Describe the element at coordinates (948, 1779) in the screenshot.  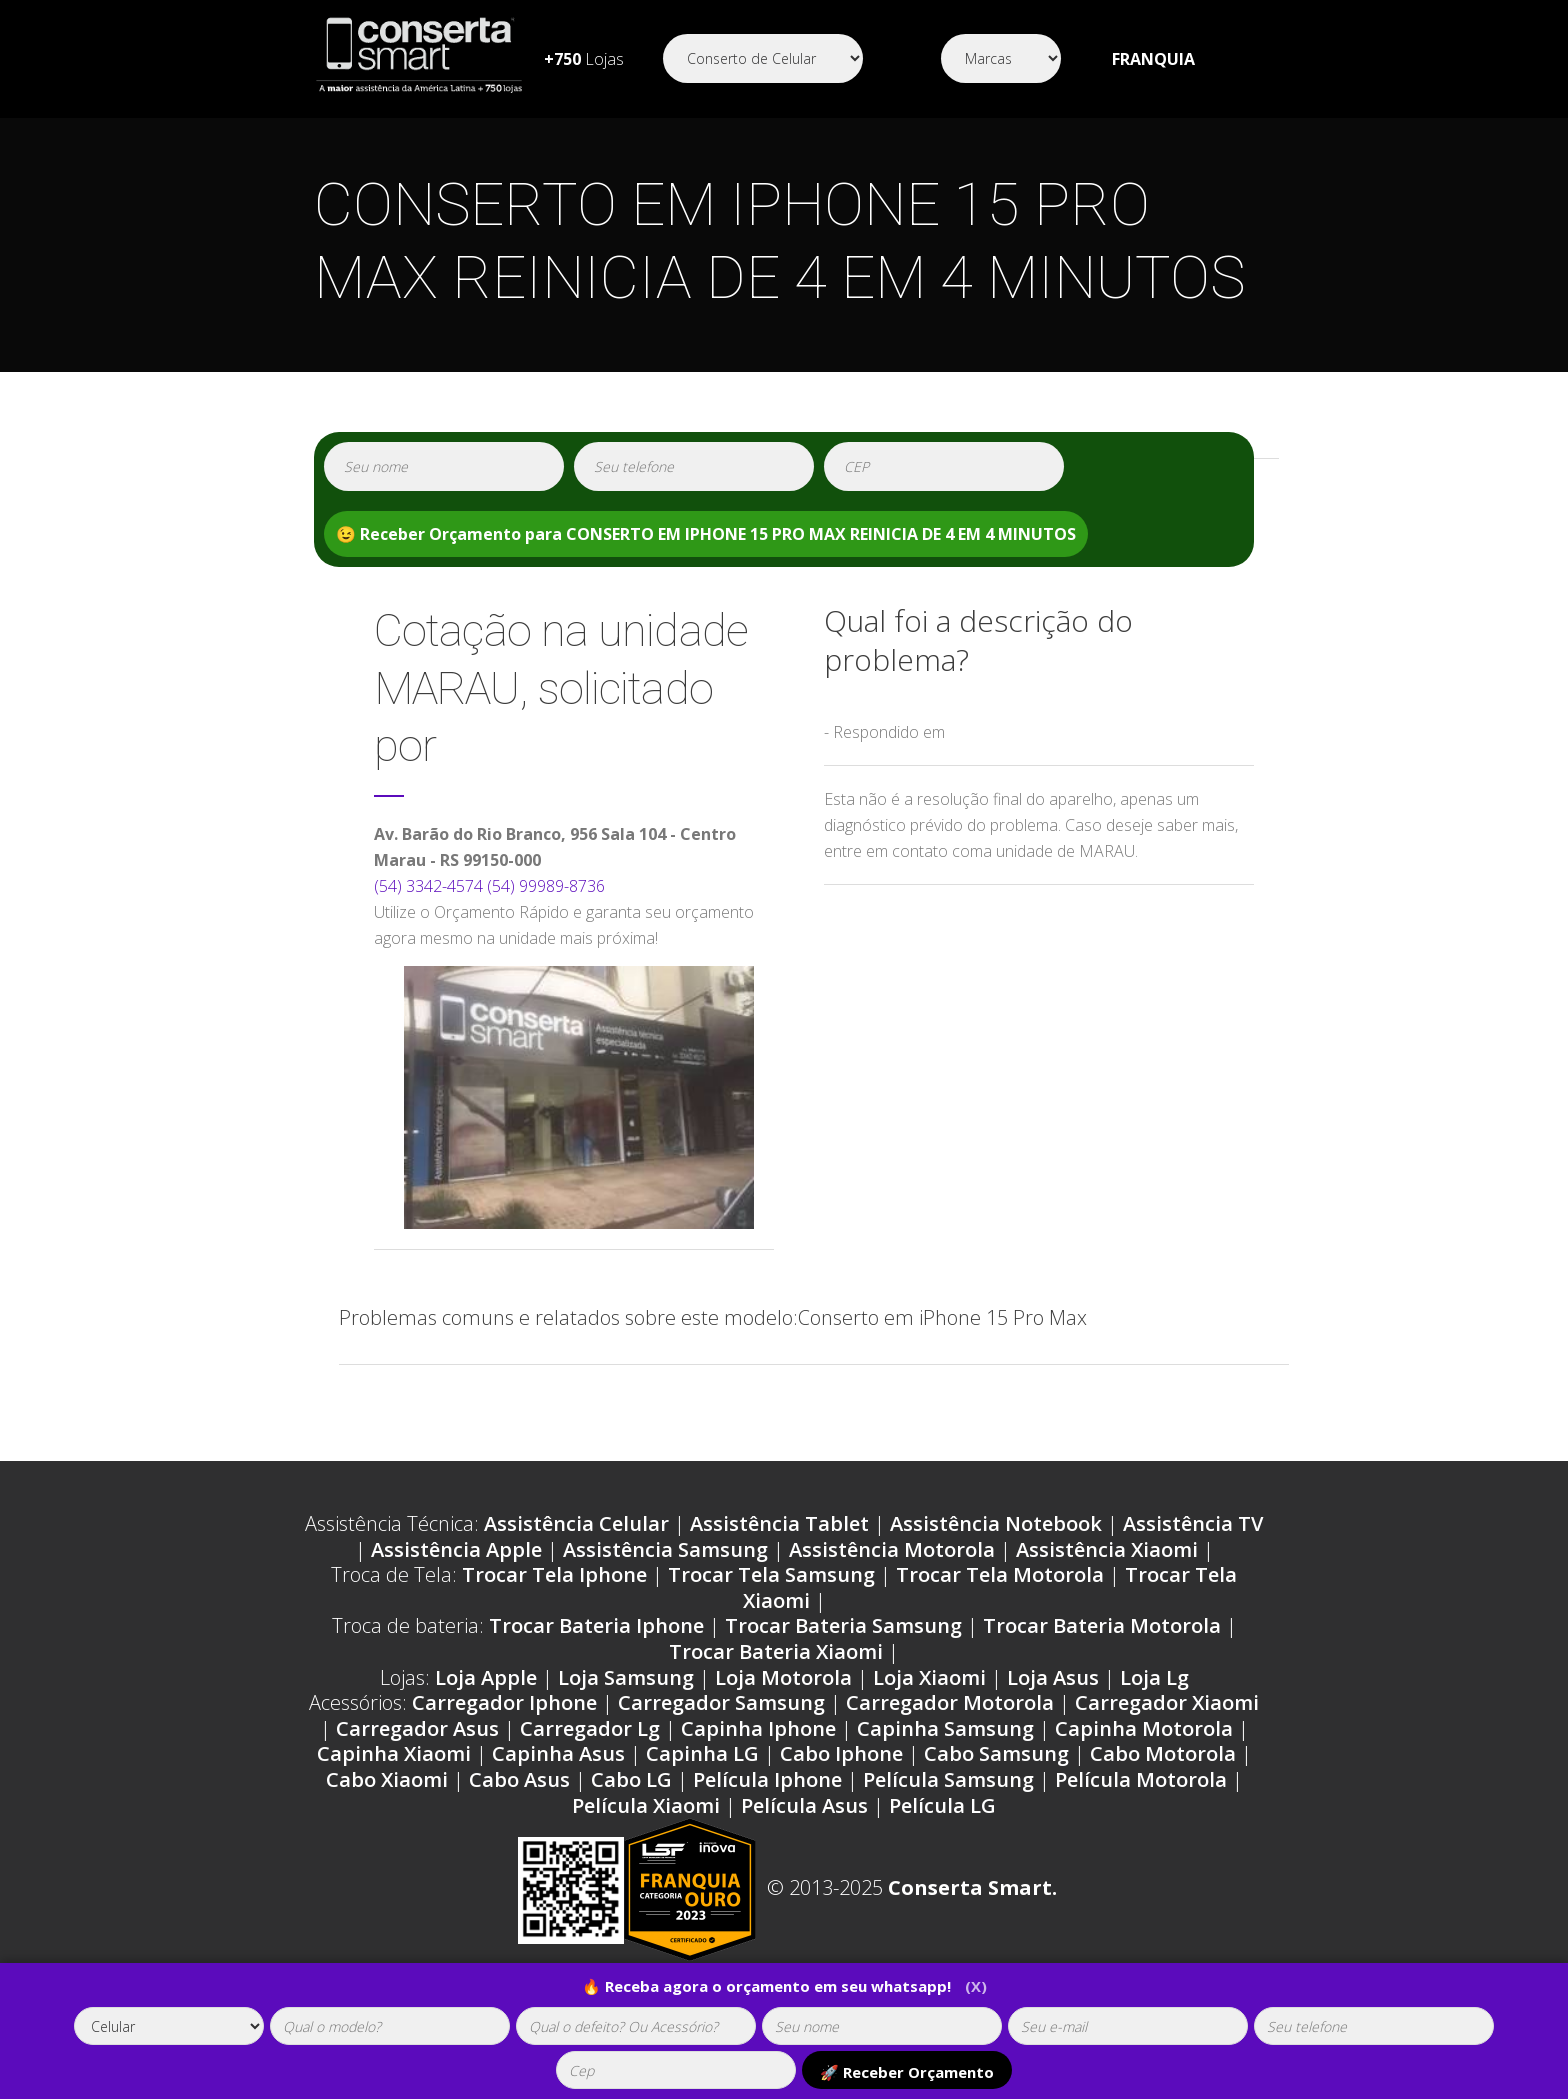
I see `Película Samsung` at that location.